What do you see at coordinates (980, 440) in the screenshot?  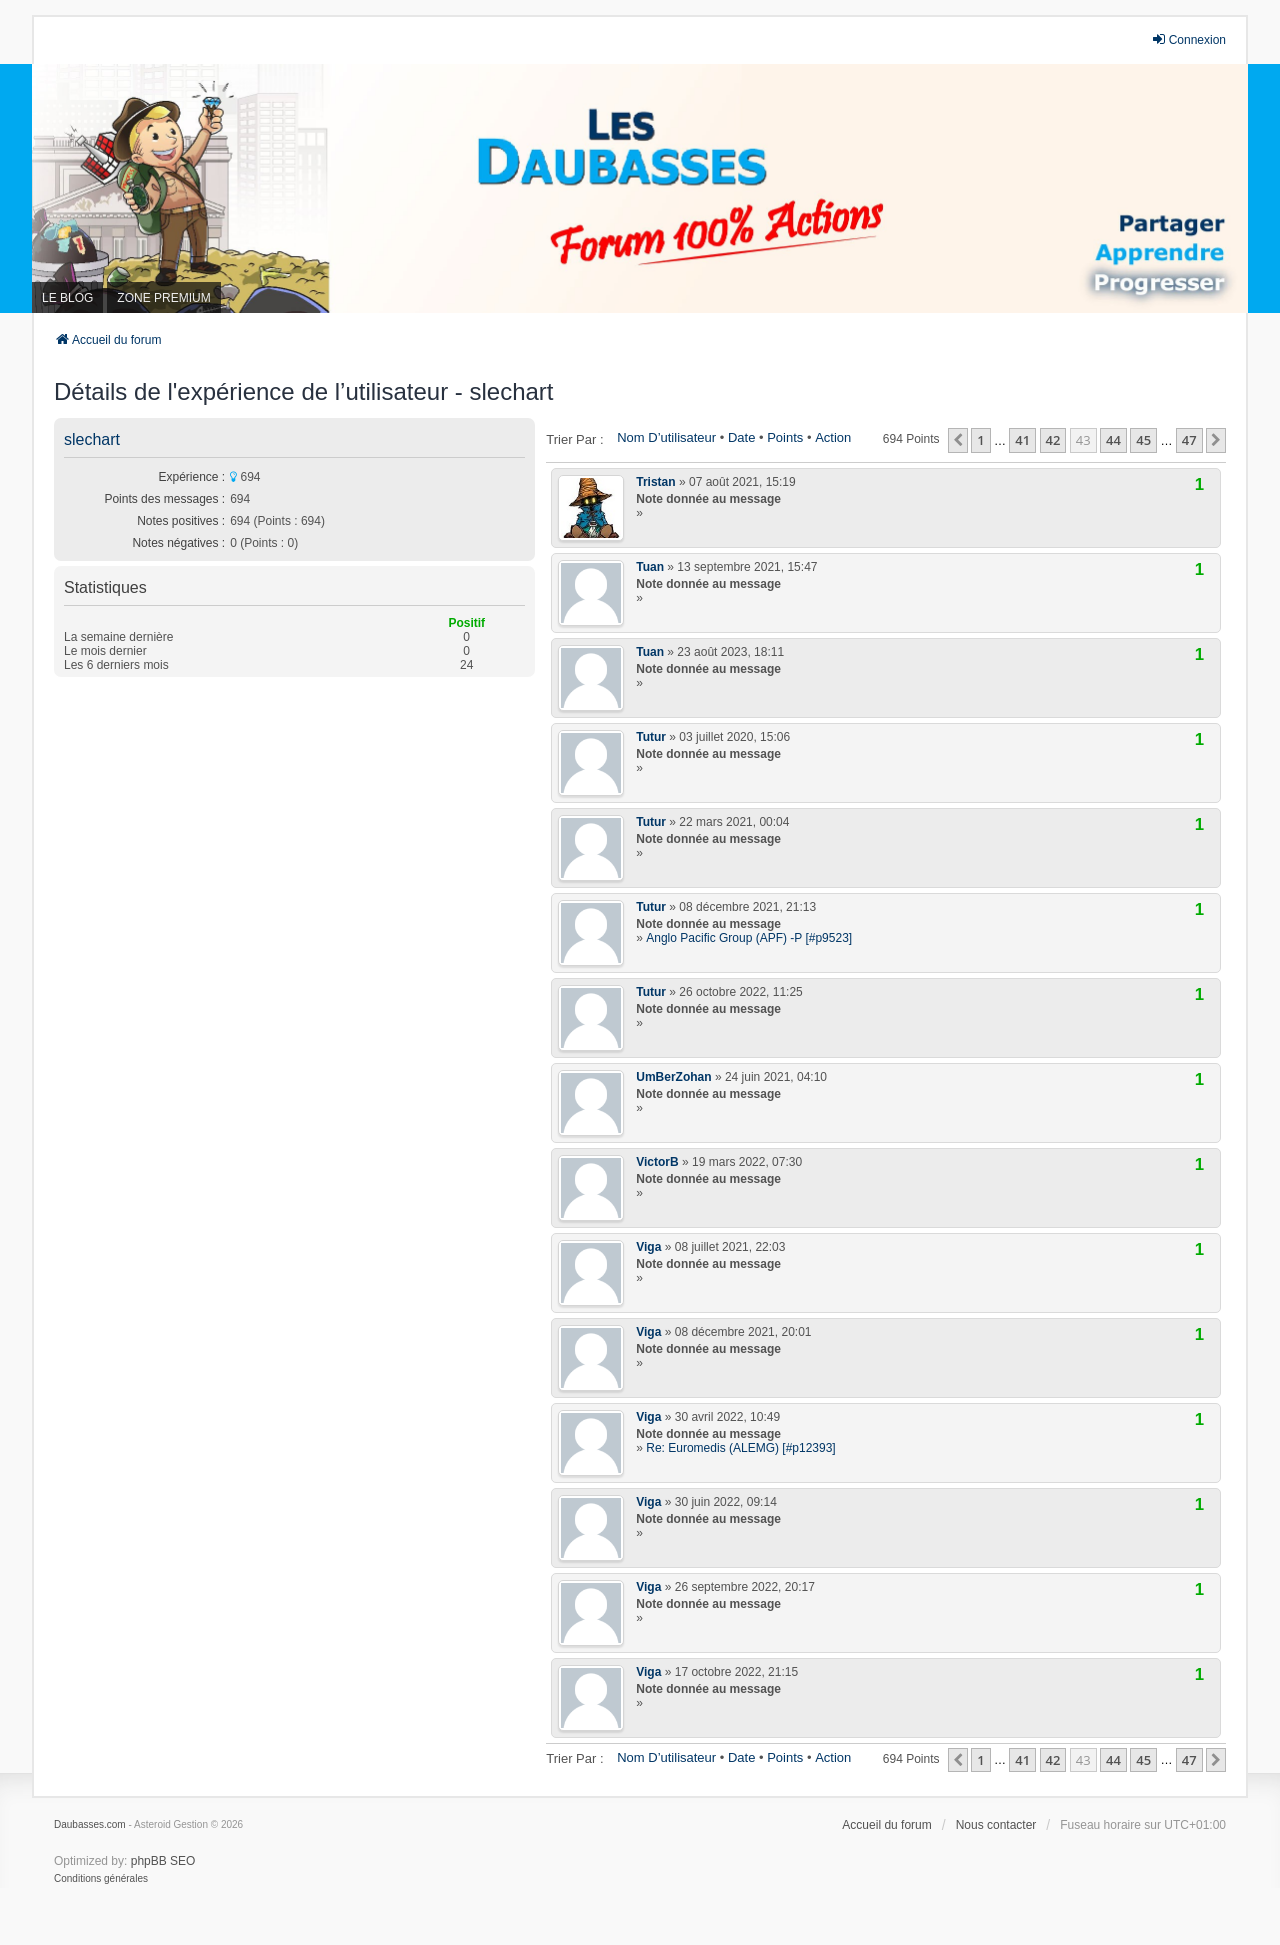 I see `1 [button]` at bounding box center [980, 440].